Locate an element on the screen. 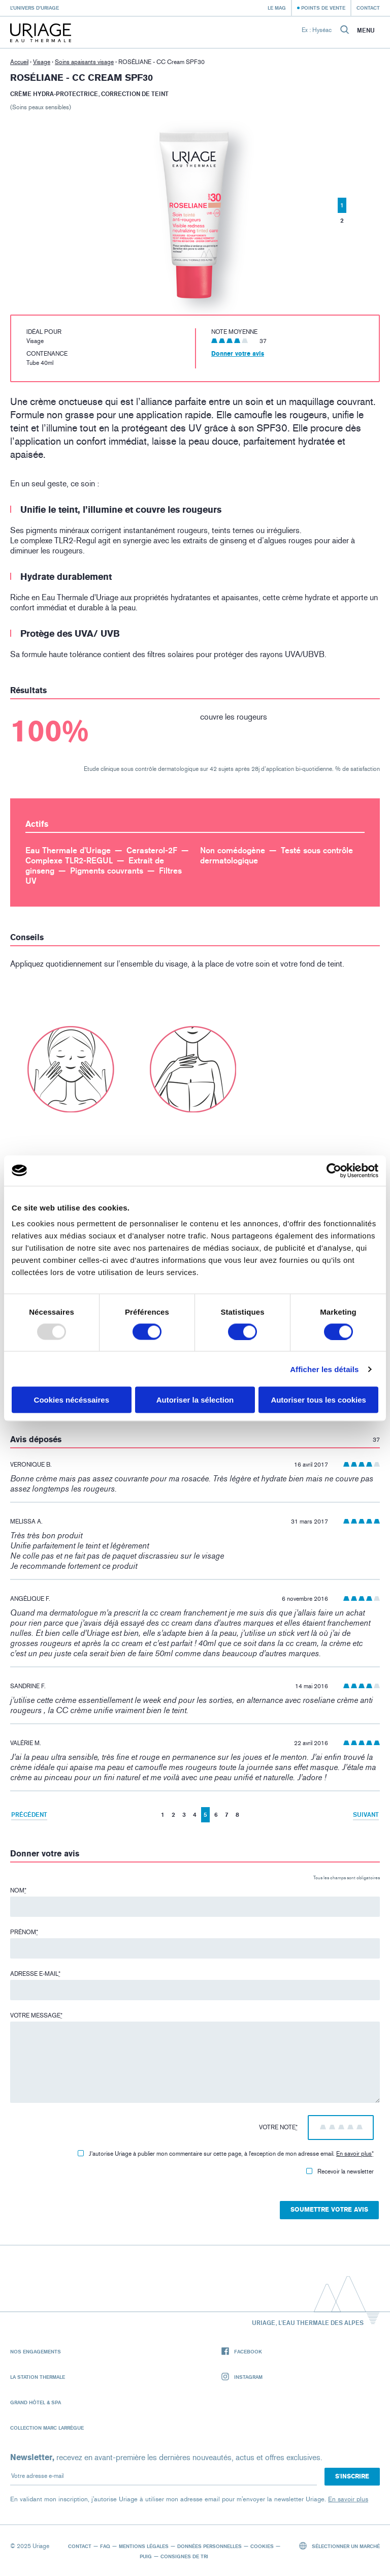  Contact is located at coordinates (368, 8).